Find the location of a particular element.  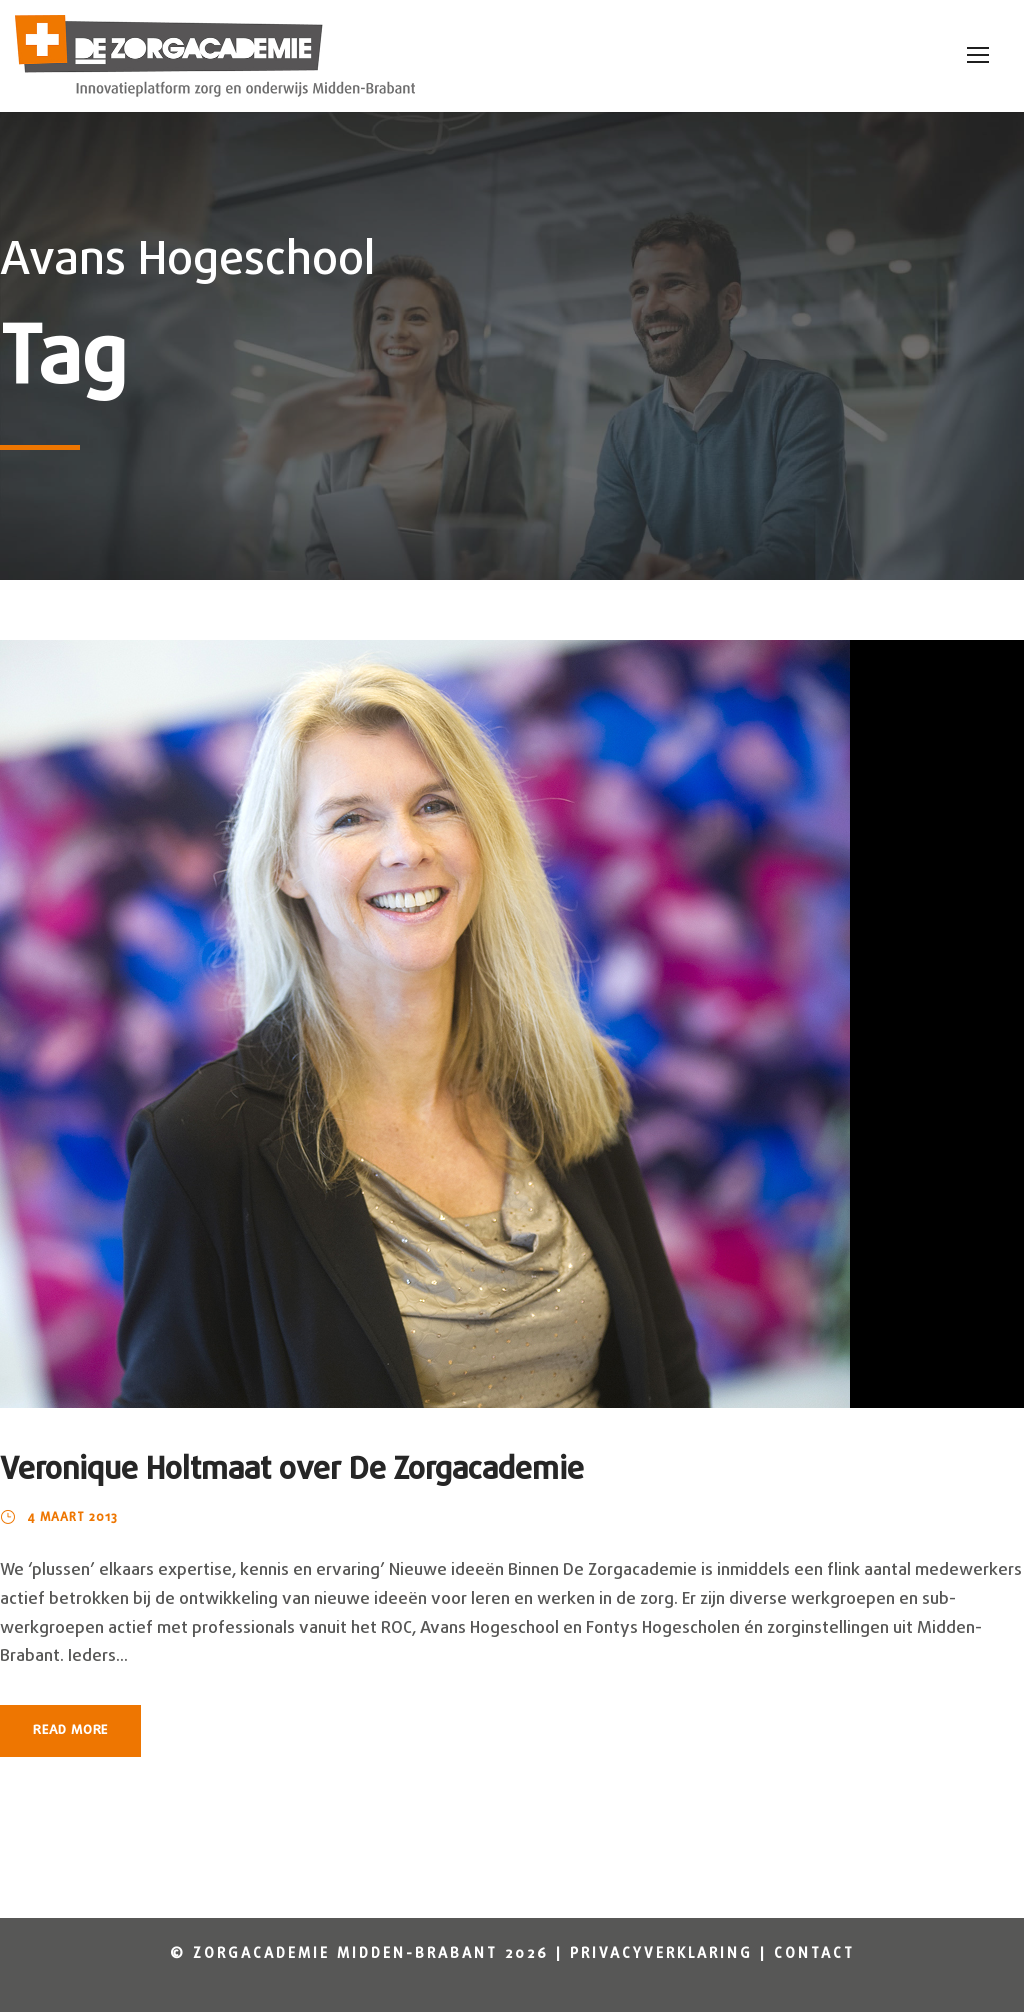

Read More is located at coordinates (70, 1730).